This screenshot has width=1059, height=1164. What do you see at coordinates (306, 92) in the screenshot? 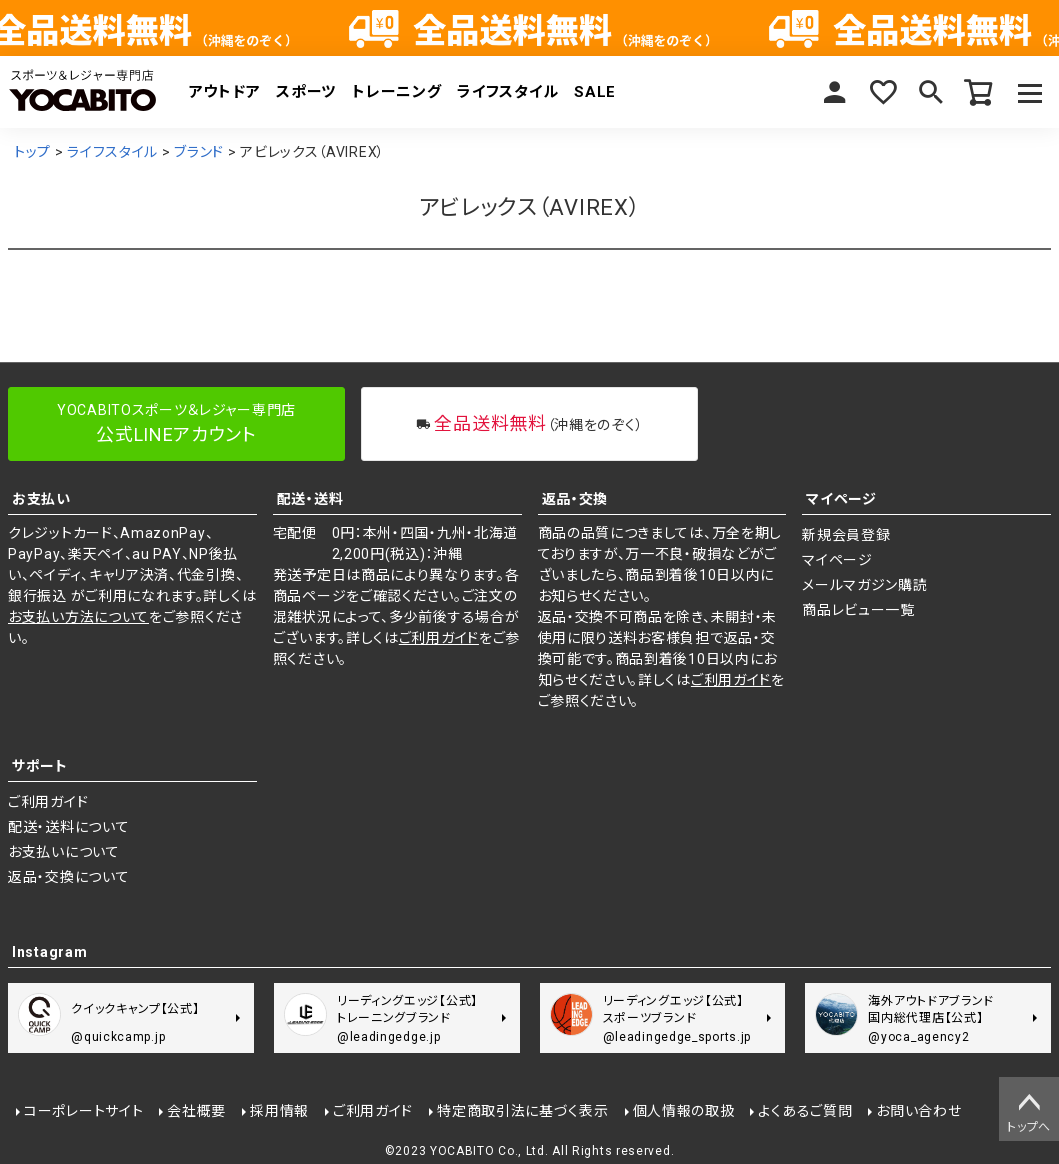
I see `スポーツ` at bounding box center [306, 92].